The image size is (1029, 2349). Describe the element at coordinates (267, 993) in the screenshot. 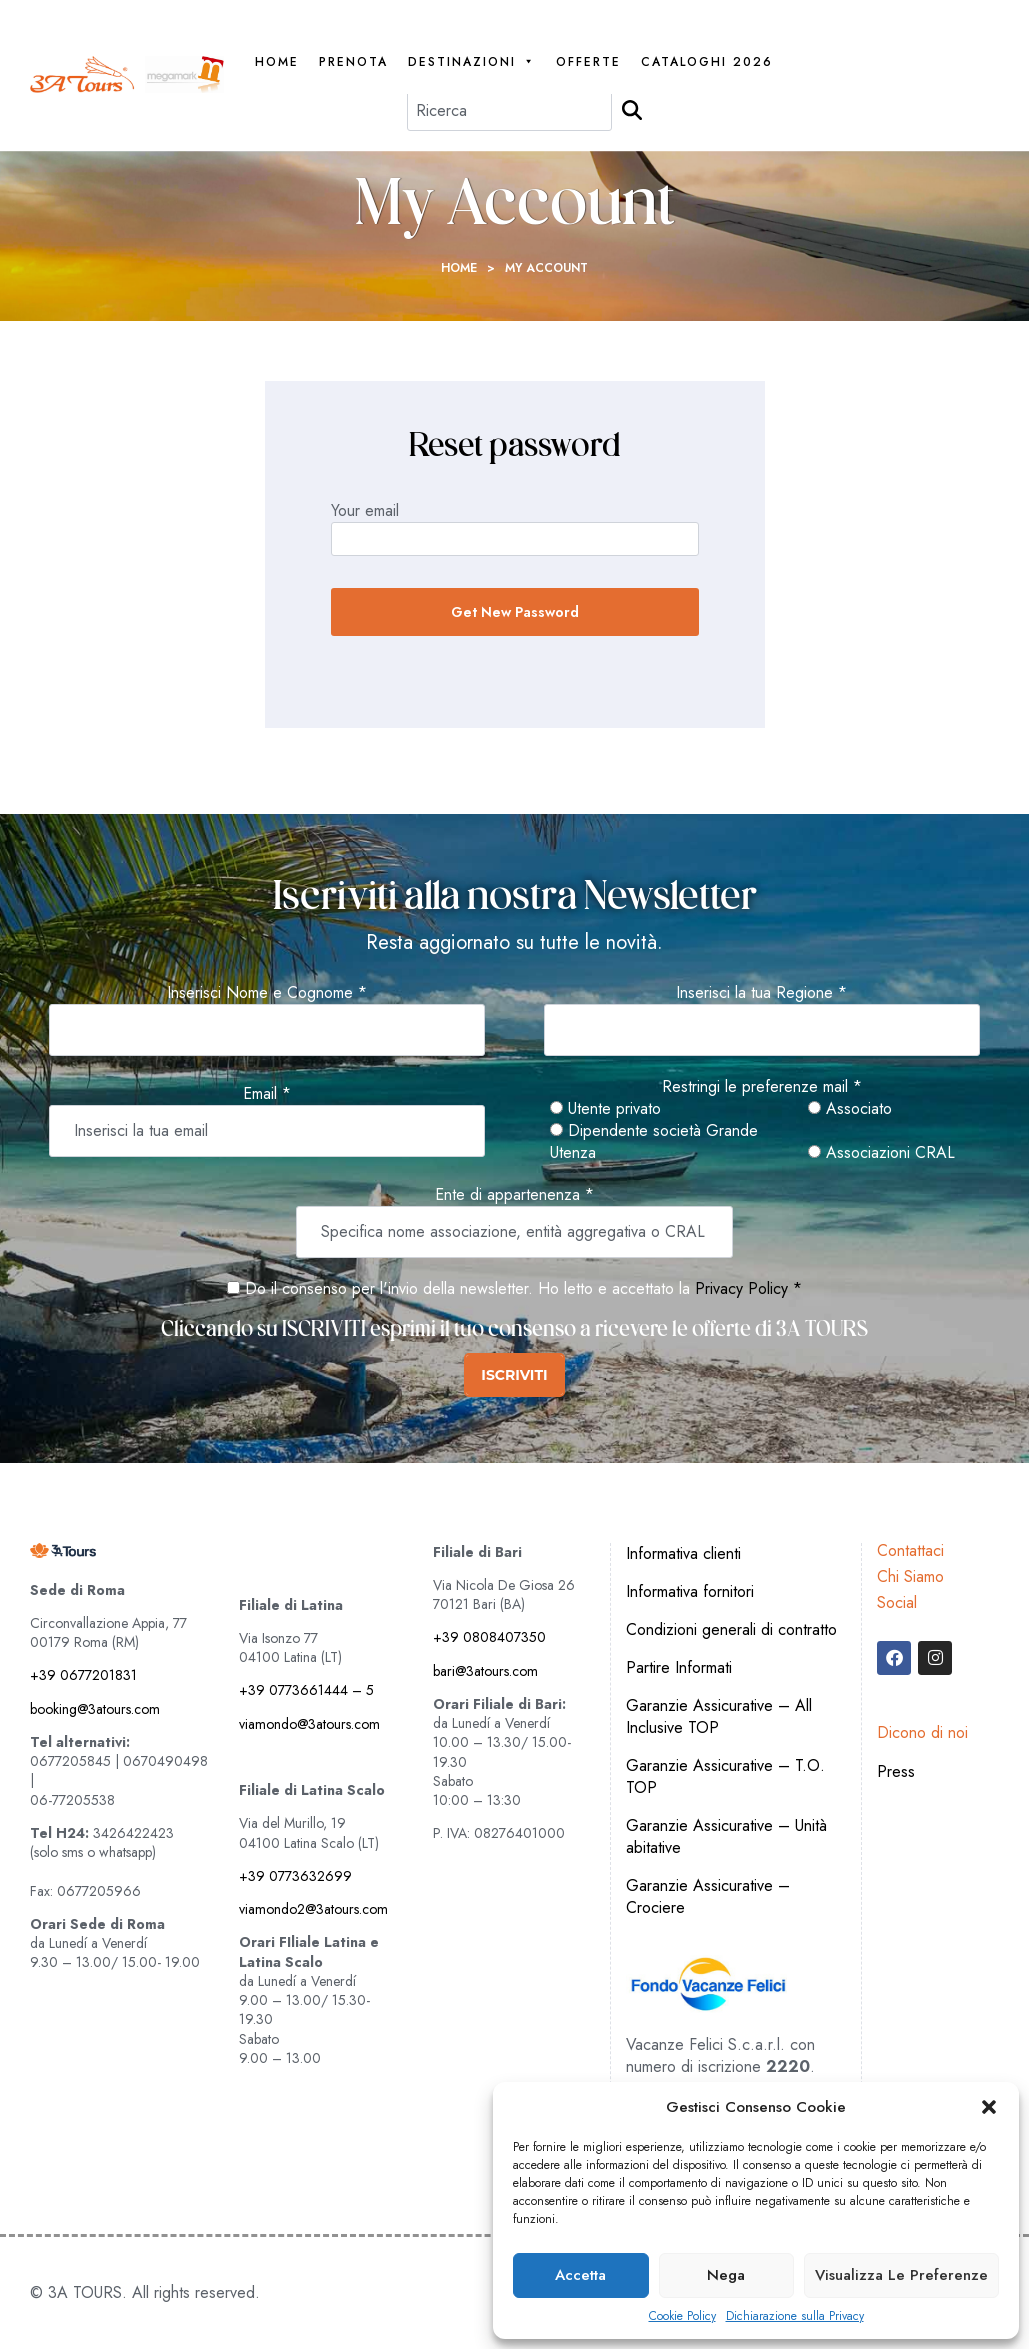

I see `Inserisci Nome e Cognome *` at that location.